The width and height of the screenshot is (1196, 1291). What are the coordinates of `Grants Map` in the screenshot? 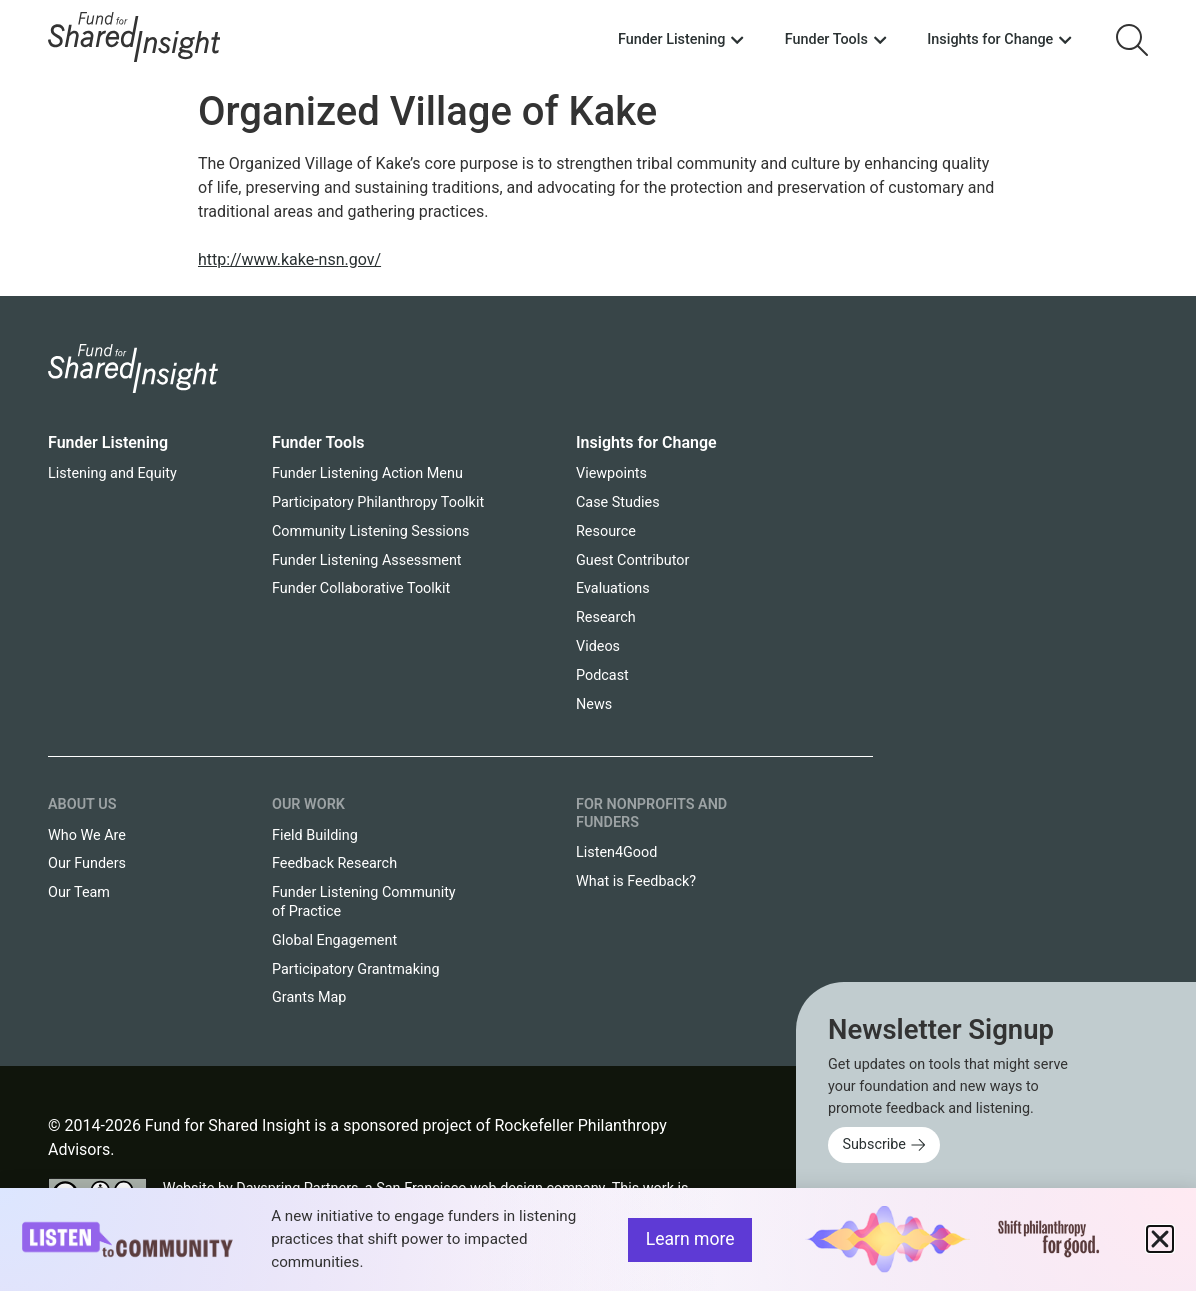 It's located at (309, 997).